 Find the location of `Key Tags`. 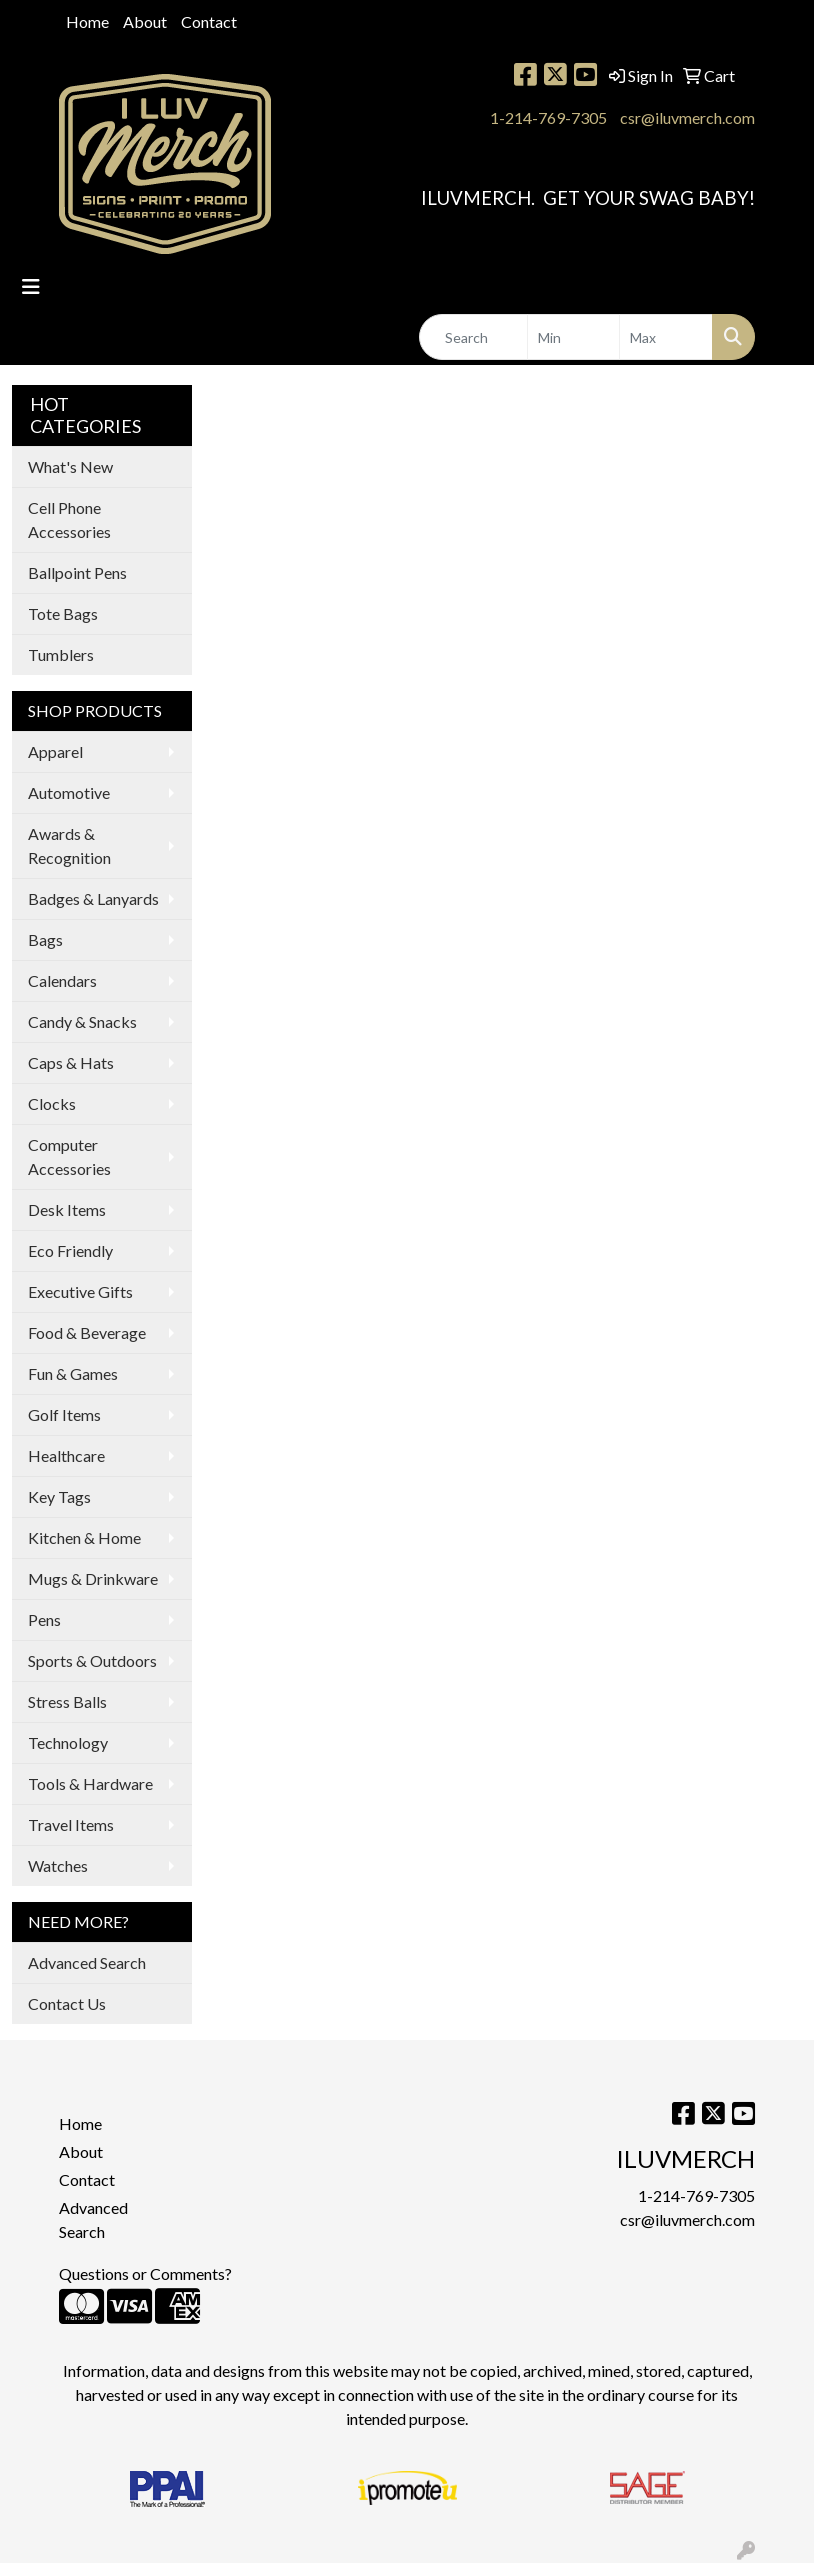

Key Tags is located at coordinates (59, 1496).